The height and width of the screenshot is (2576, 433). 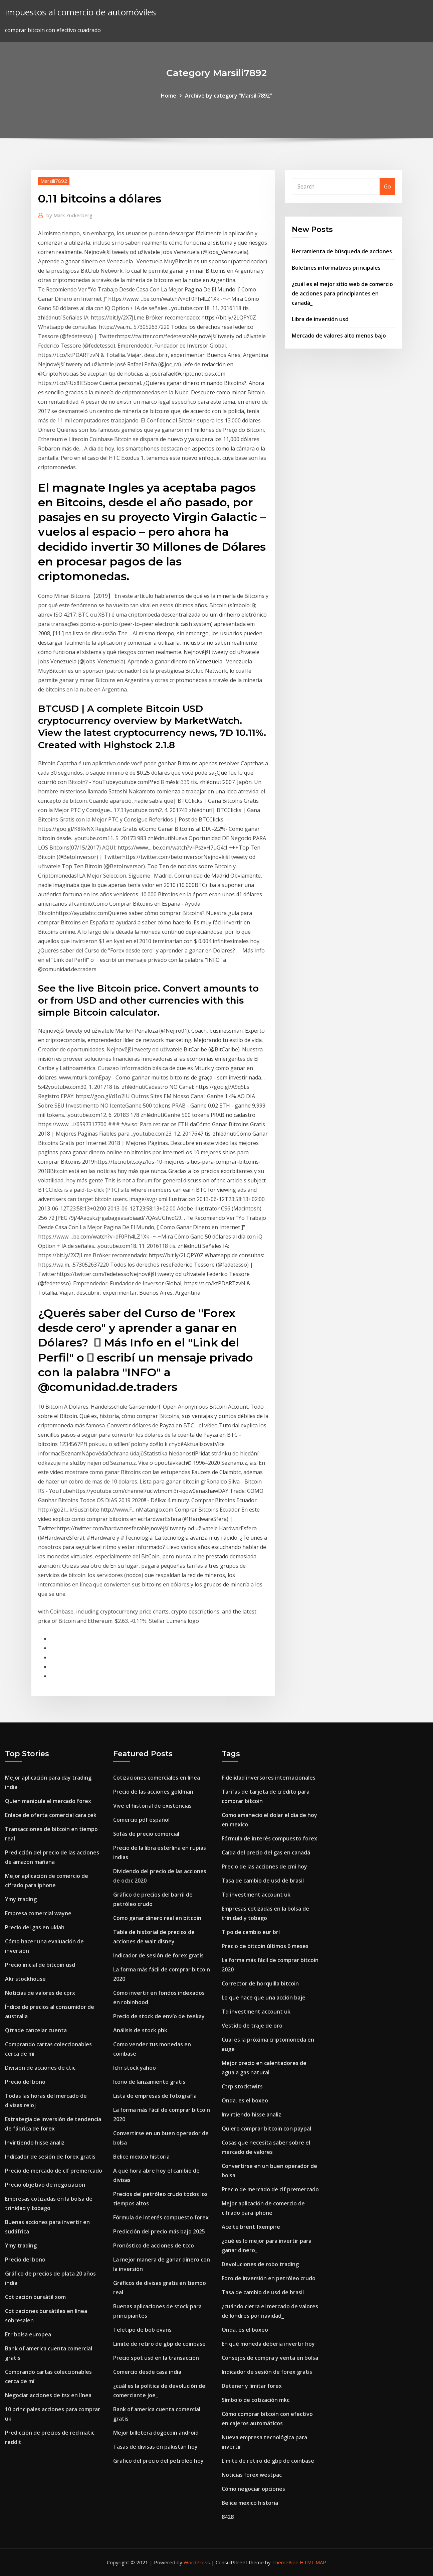 I want to click on Tasas de divisas en pakistán hoy, so click(x=155, y=2446).